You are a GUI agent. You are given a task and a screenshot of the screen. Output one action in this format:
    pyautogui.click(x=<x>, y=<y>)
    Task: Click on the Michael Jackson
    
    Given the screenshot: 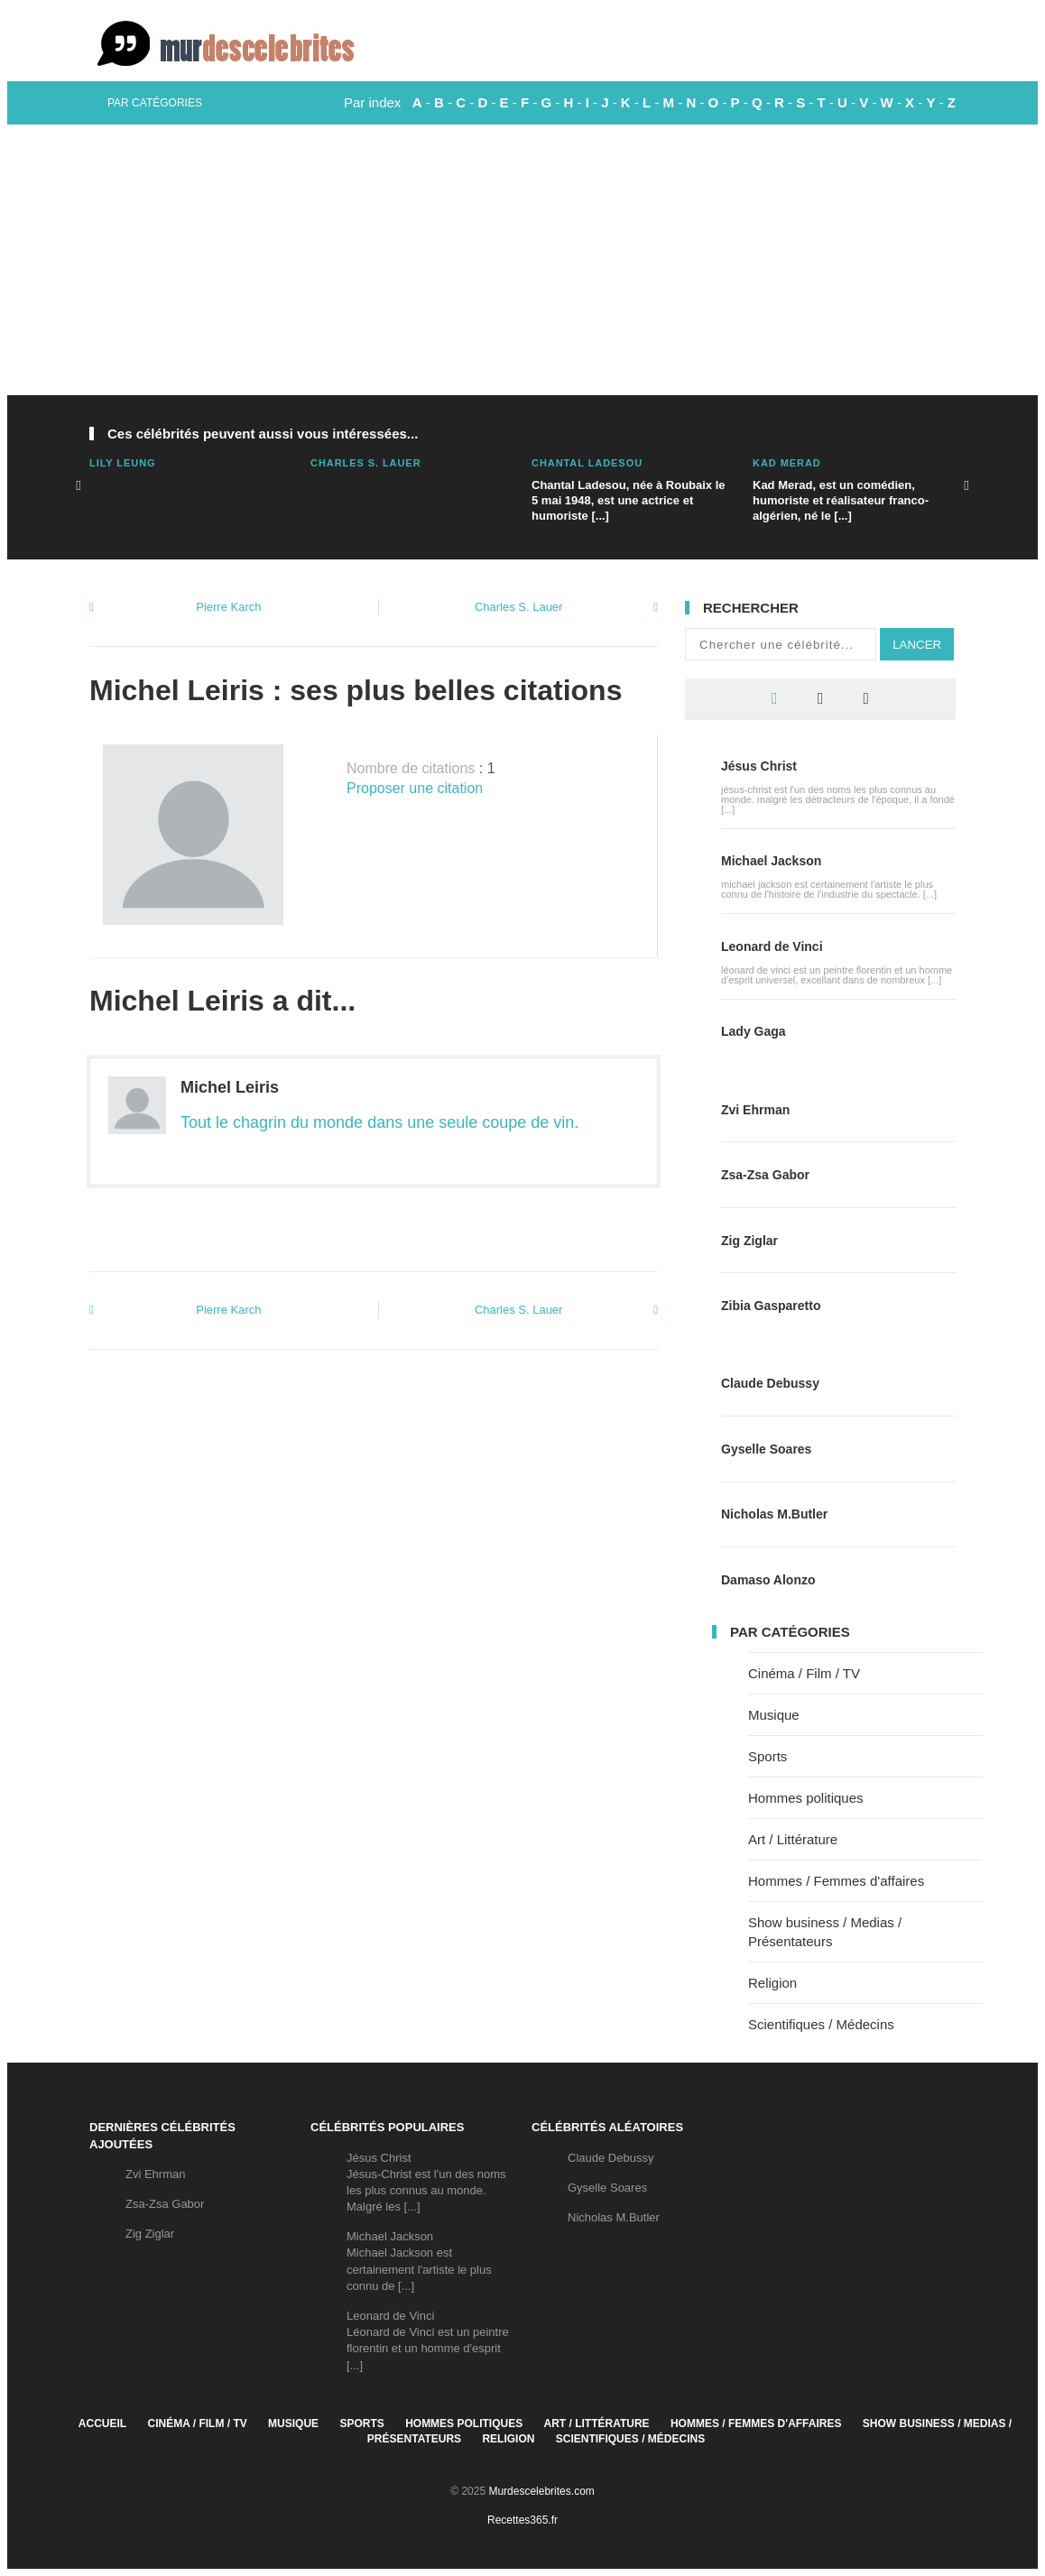 What is the action you would take?
    pyautogui.click(x=771, y=861)
    